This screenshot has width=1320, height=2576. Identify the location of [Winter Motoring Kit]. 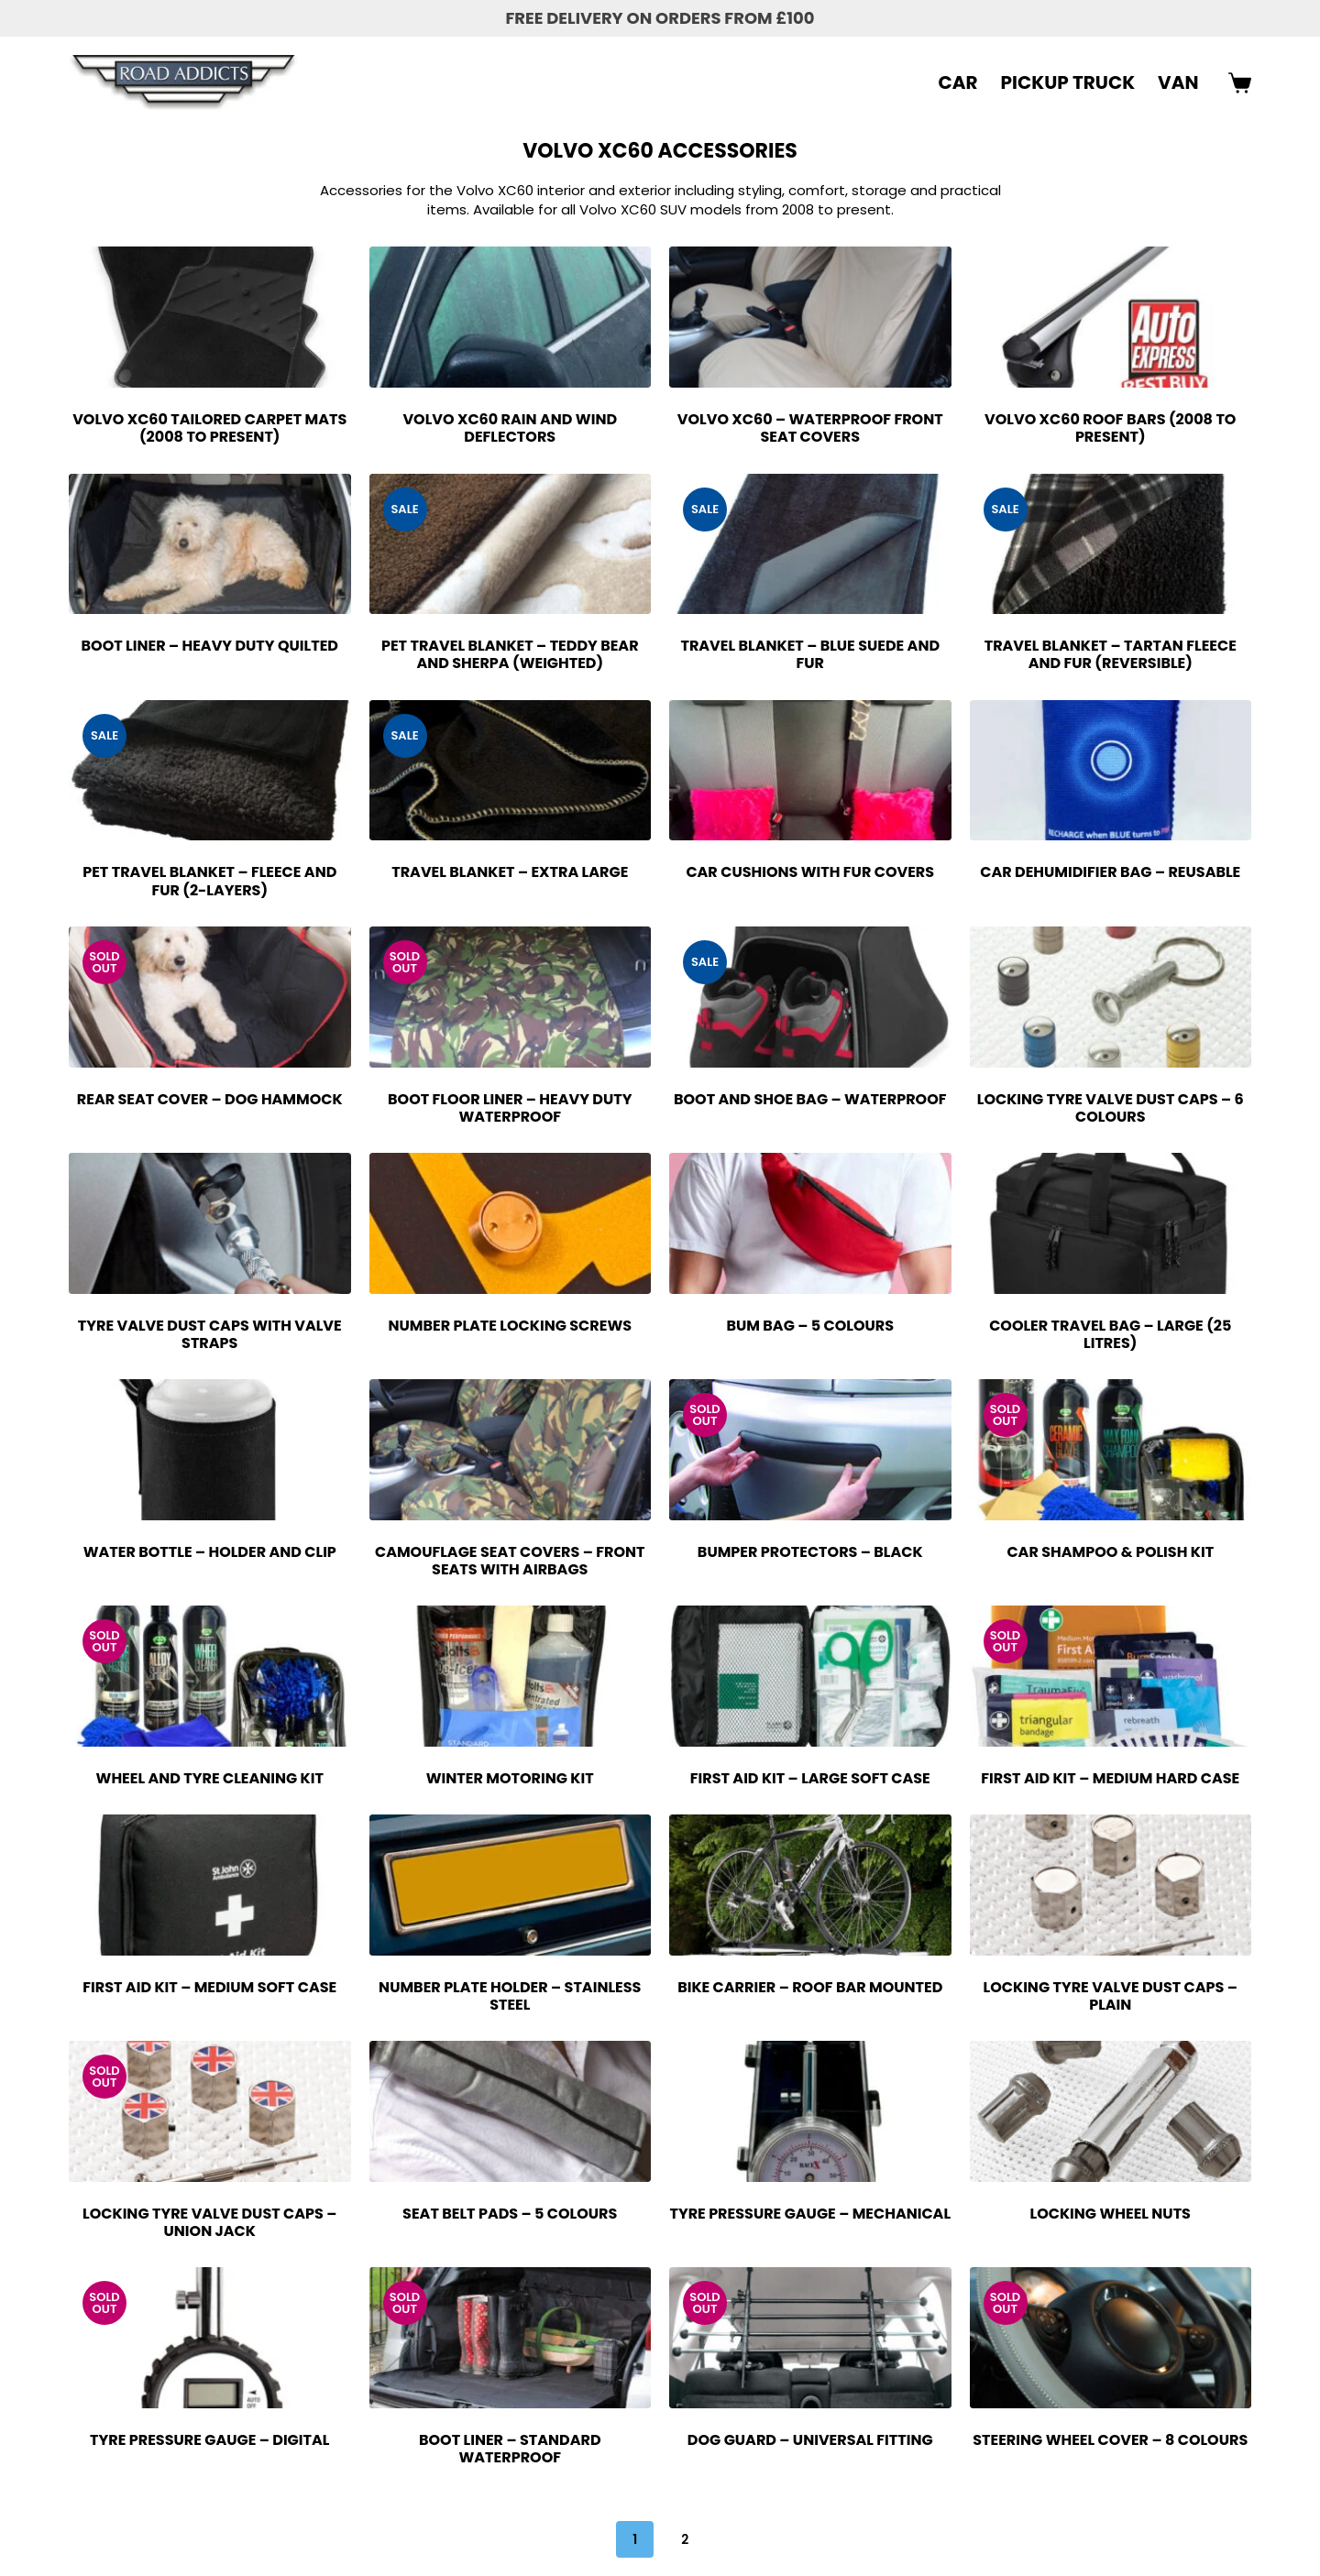
(510, 1676).